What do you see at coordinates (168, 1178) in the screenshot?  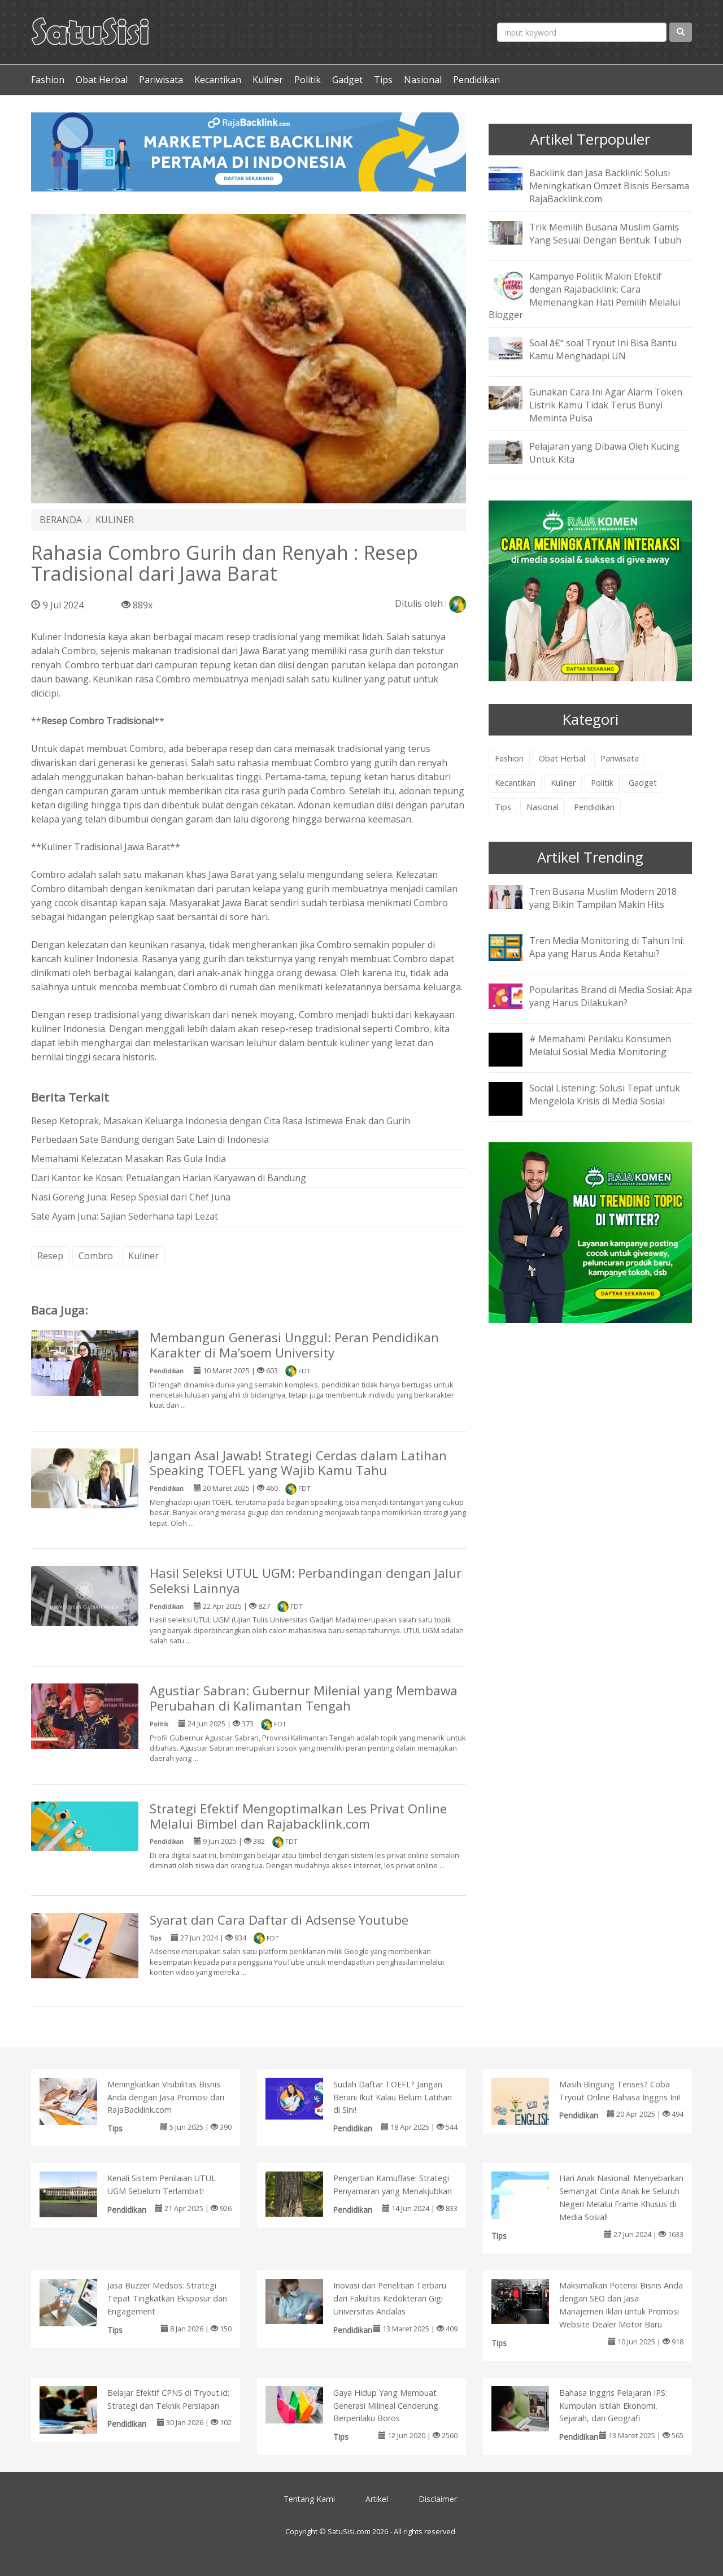 I see `Dari Kantor ke Kosan: Petualangan Harian Karyawan di Bandung` at bounding box center [168, 1178].